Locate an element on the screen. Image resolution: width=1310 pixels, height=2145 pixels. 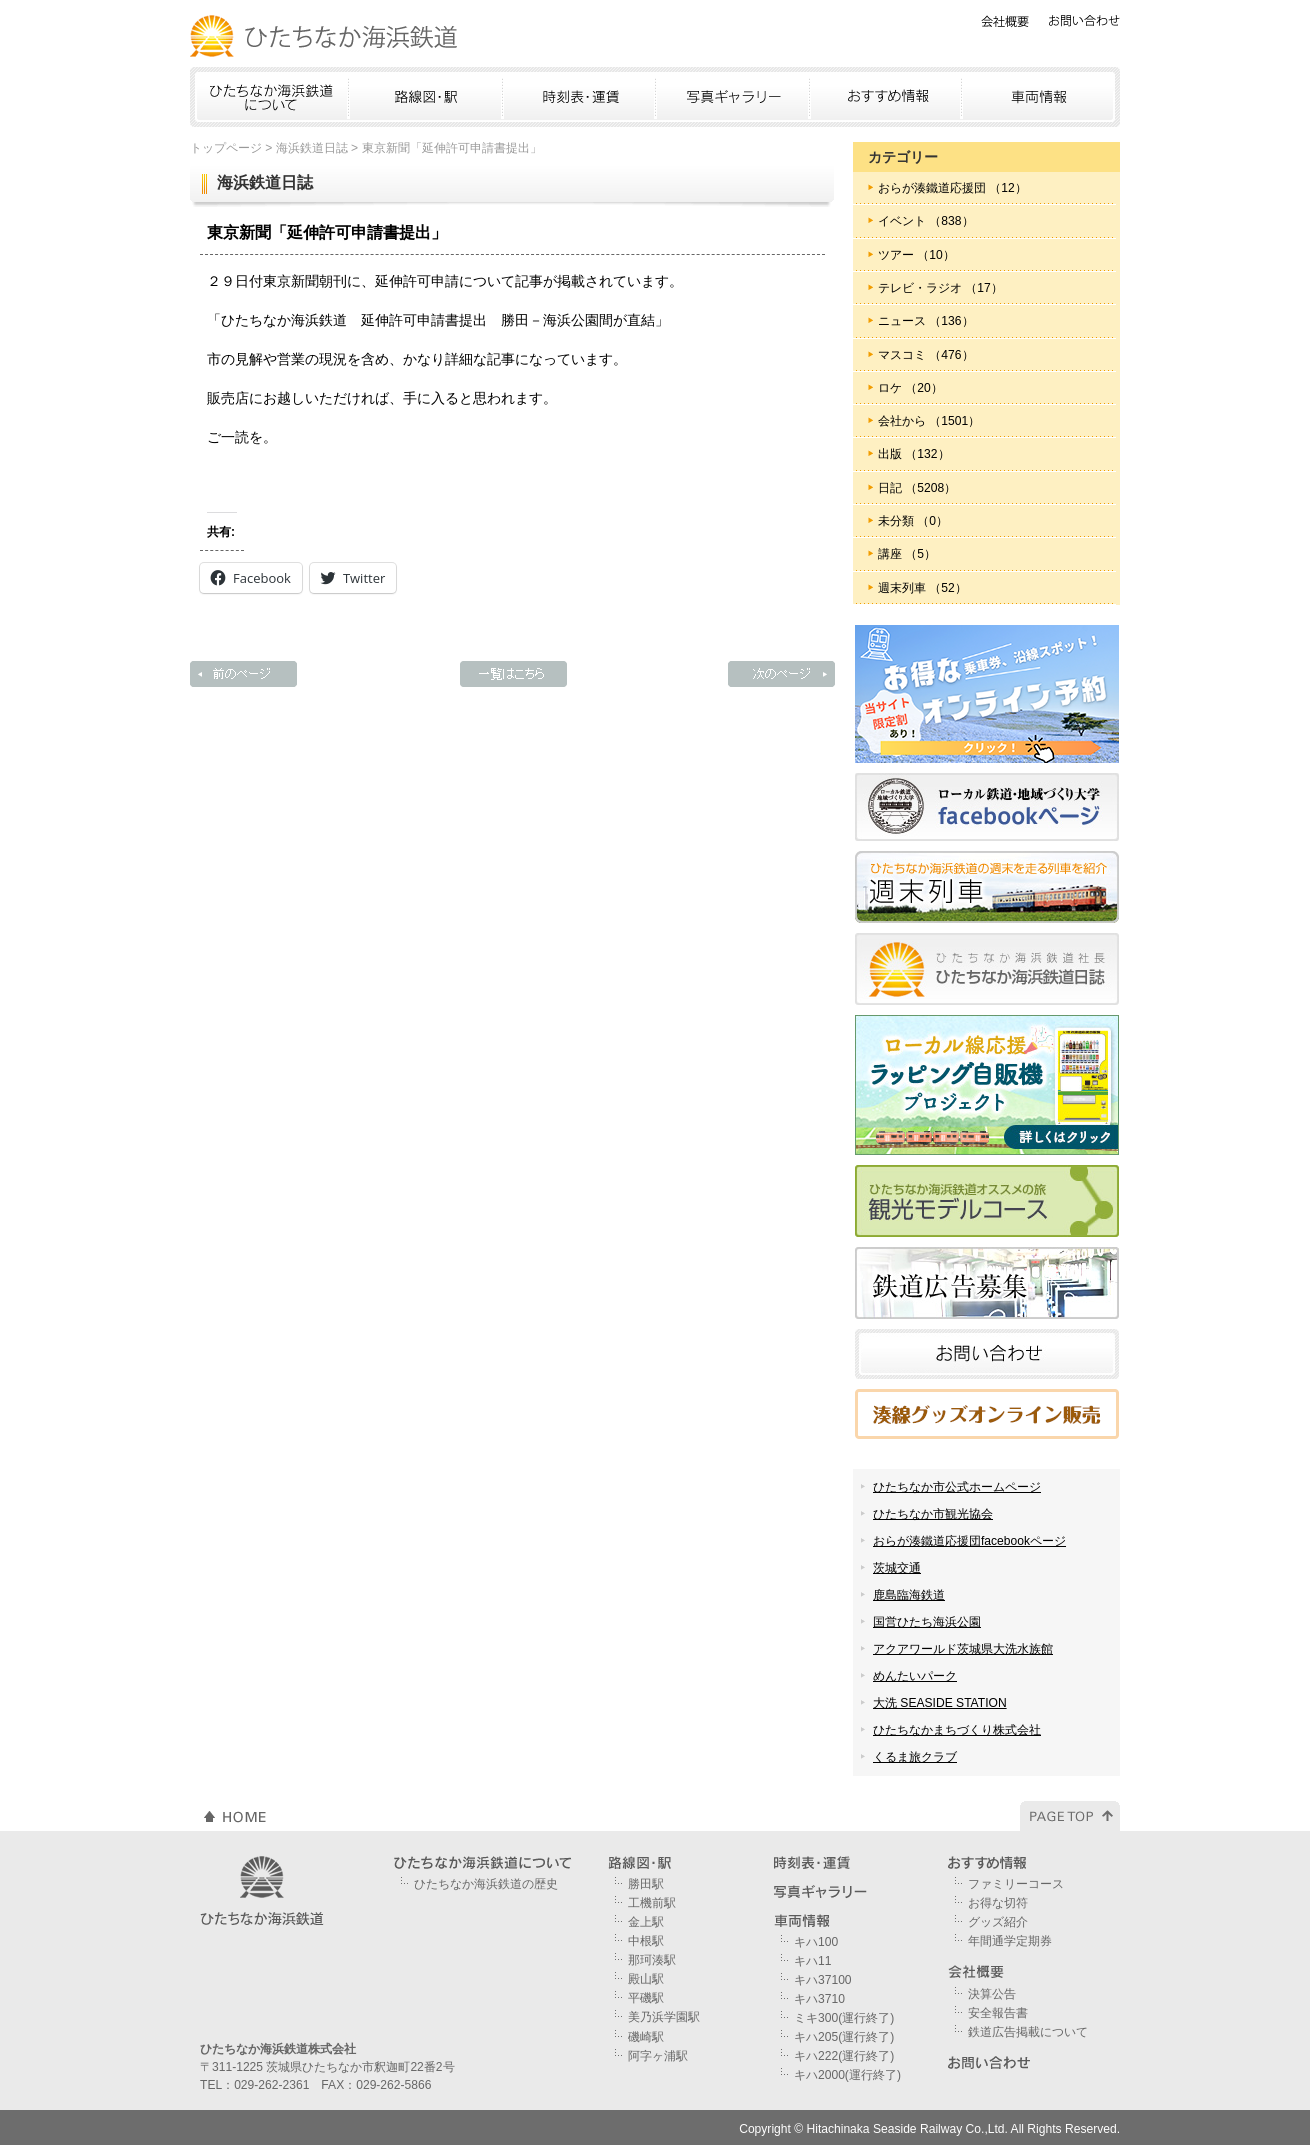
キハ3710 is located at coordinates (819, 1999).